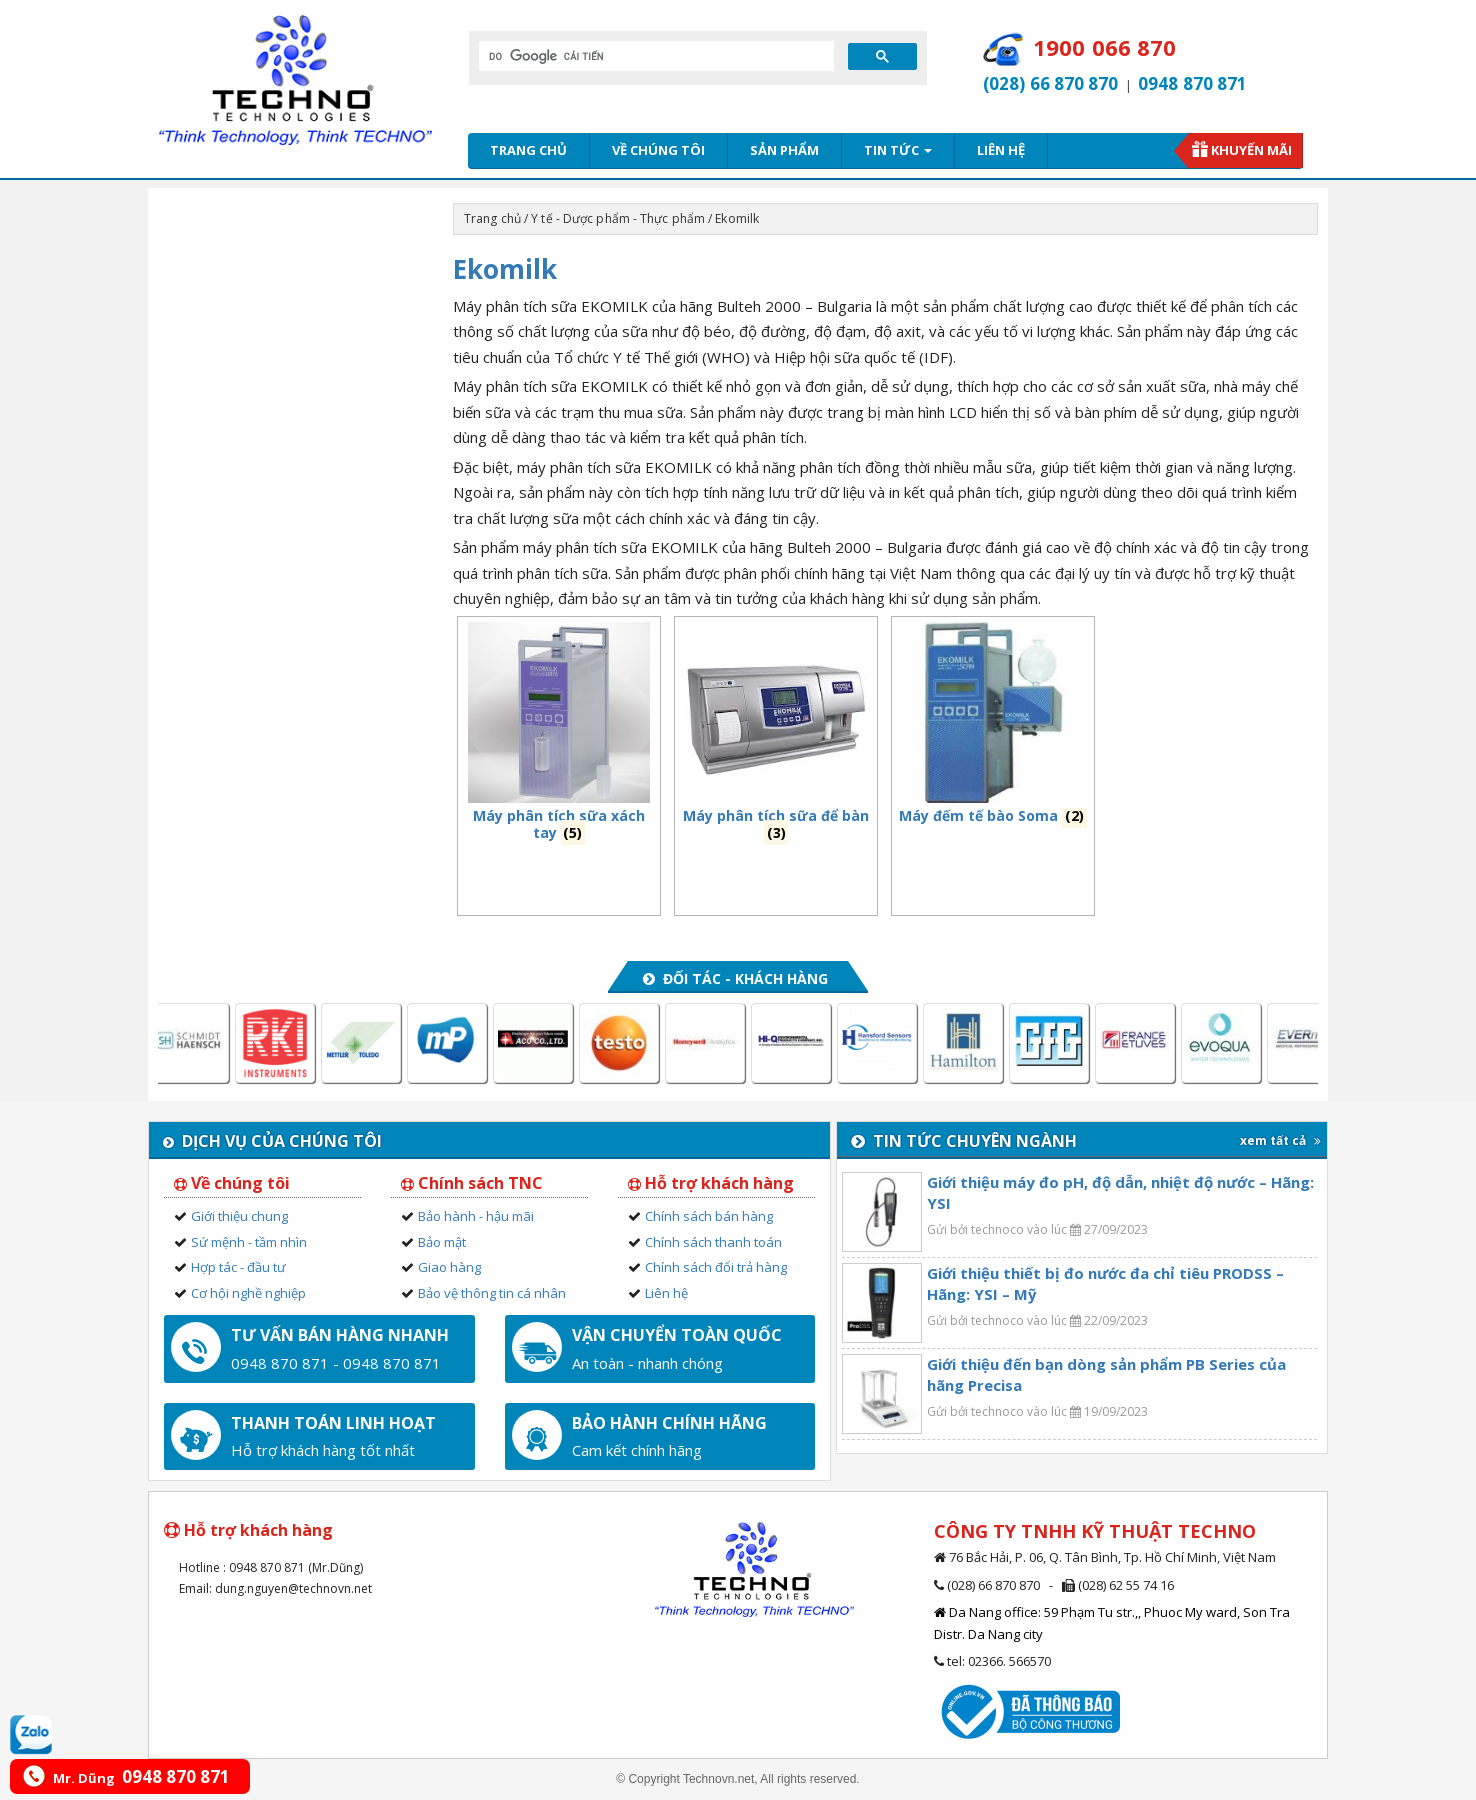 This screenshot has width=1476, height=1800. What do you see at coordinates (239, 1216) in the screenshot?
I see `Giới thiệu chung` at bounding box center [239, 1216].